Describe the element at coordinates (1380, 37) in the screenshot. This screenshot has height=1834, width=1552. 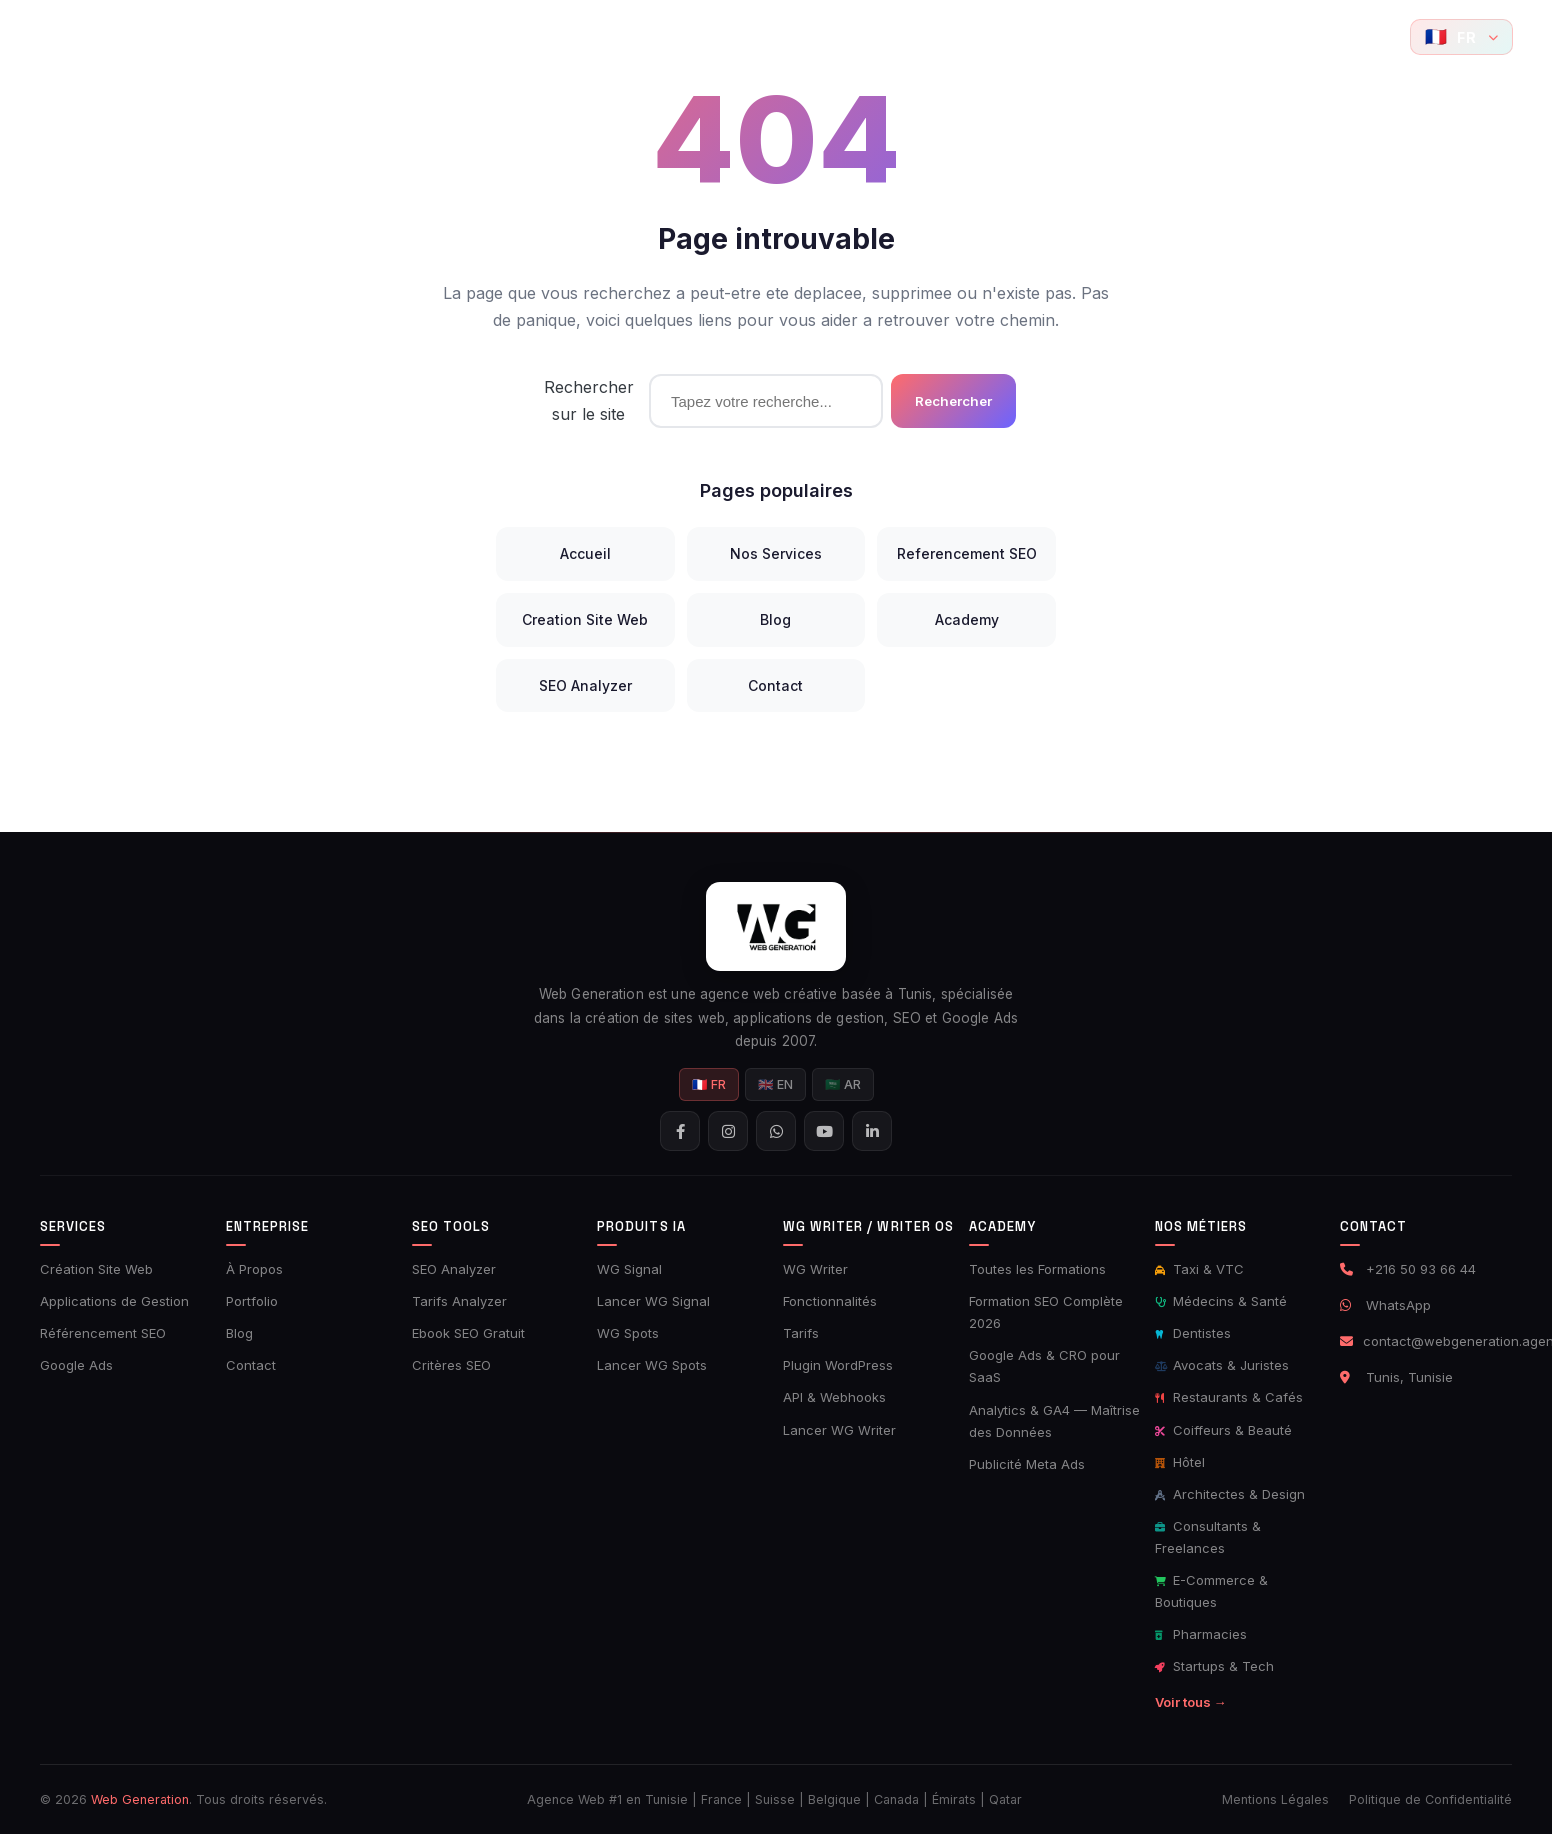
I see `[YouTube]` at that location.